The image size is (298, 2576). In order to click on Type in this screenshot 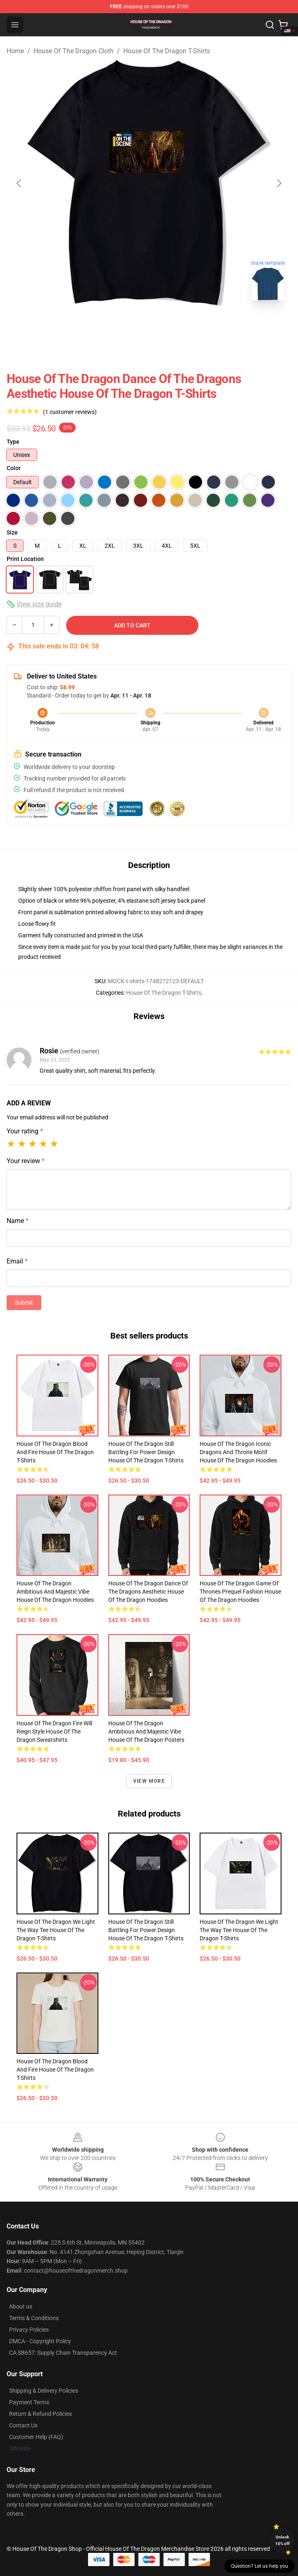, I will do `click(13, 441)`.